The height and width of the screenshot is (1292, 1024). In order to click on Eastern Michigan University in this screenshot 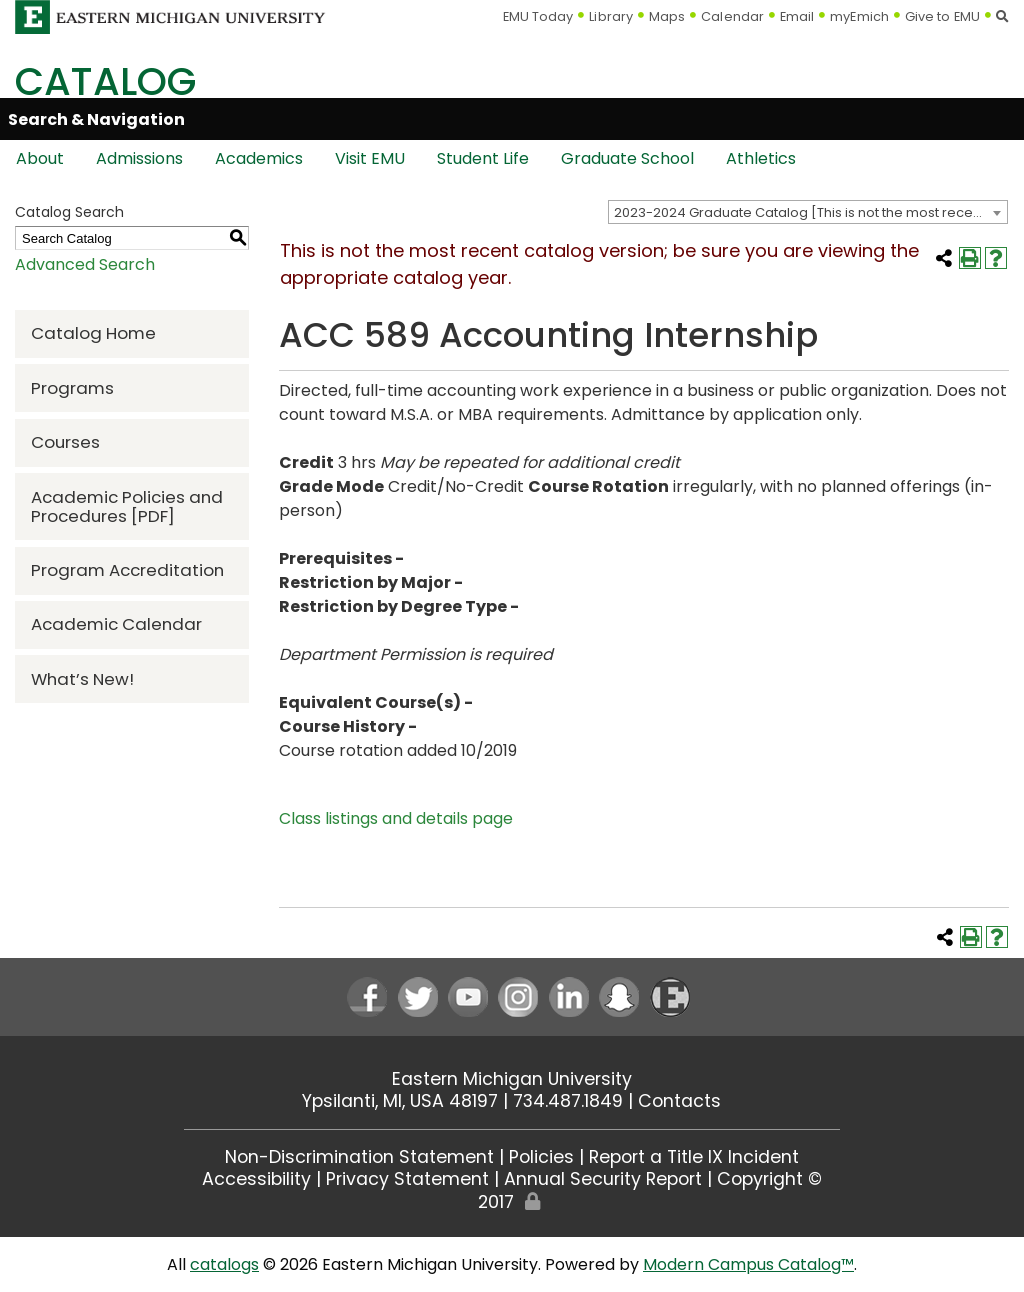, I will do `click(512, 1079)`.